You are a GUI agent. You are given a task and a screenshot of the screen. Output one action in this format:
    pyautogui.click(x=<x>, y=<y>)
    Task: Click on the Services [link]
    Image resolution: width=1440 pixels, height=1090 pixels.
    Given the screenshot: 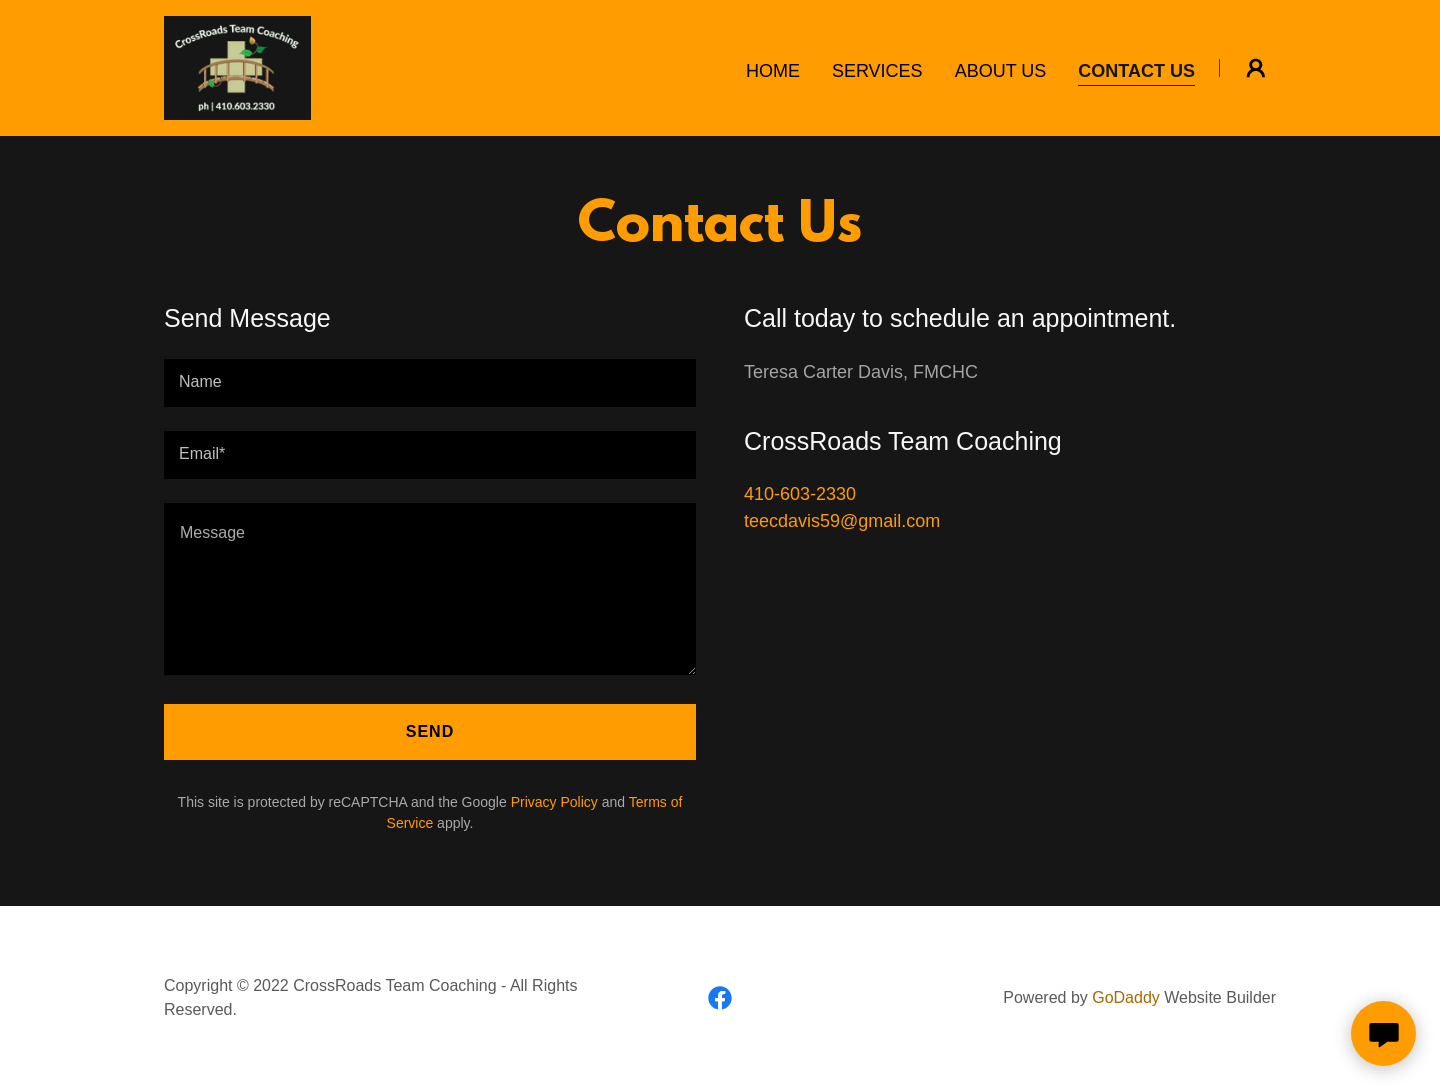 What is the action you would take?
    pyautogui.click(x=877, y=71)
    